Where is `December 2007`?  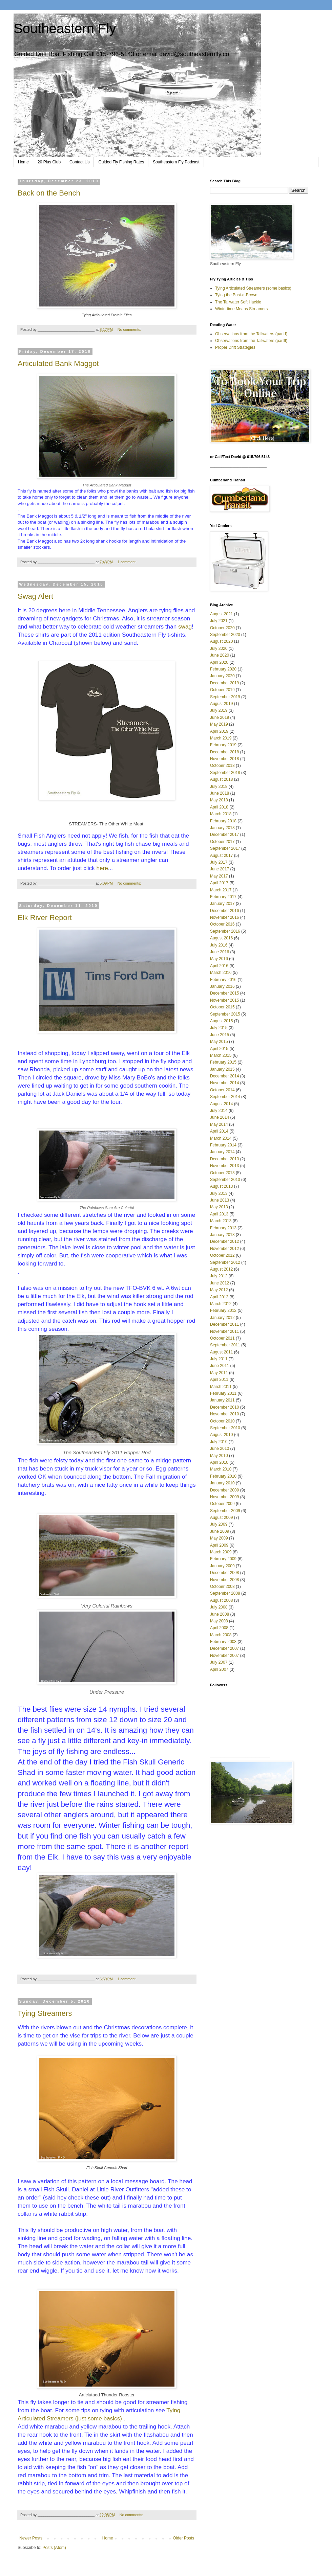
December 2007 is located at coordinates (224, 1648).